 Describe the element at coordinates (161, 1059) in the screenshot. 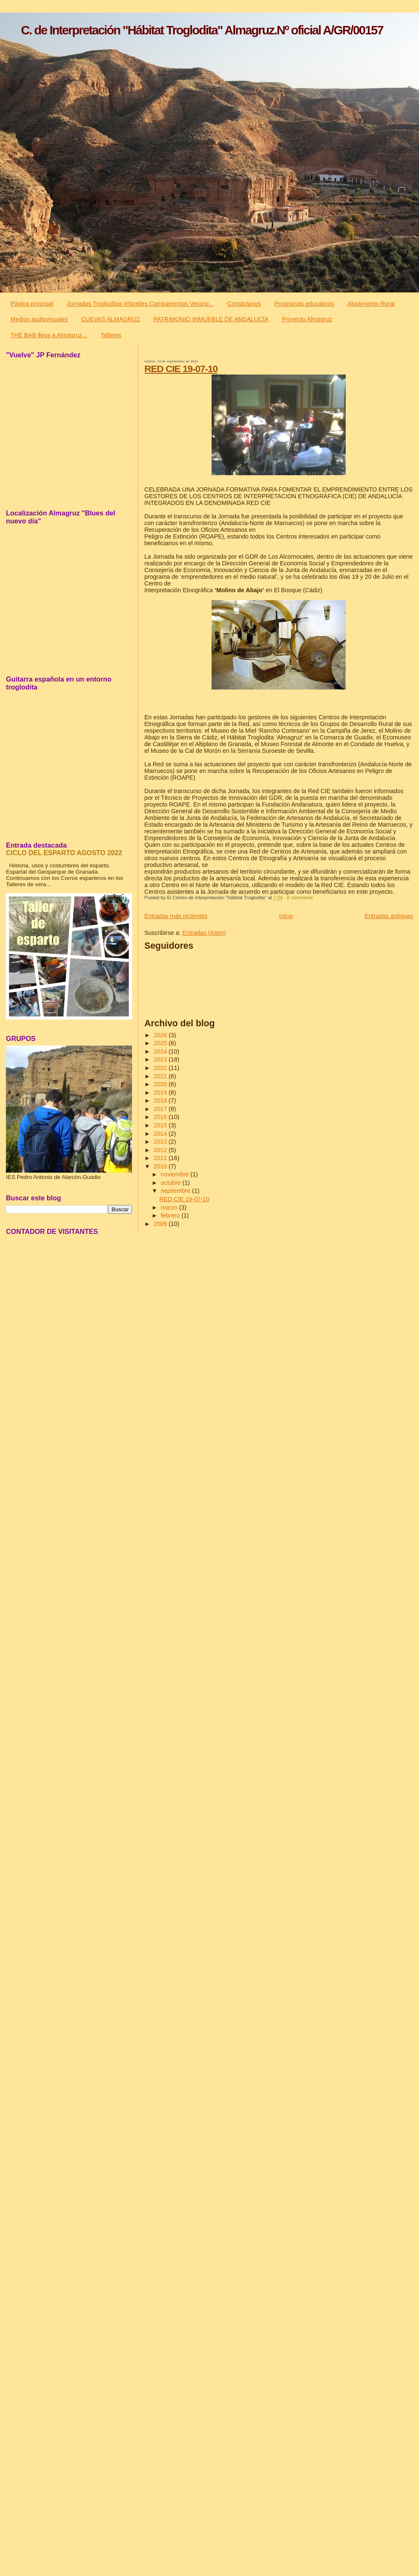

I see `2023` at that location.